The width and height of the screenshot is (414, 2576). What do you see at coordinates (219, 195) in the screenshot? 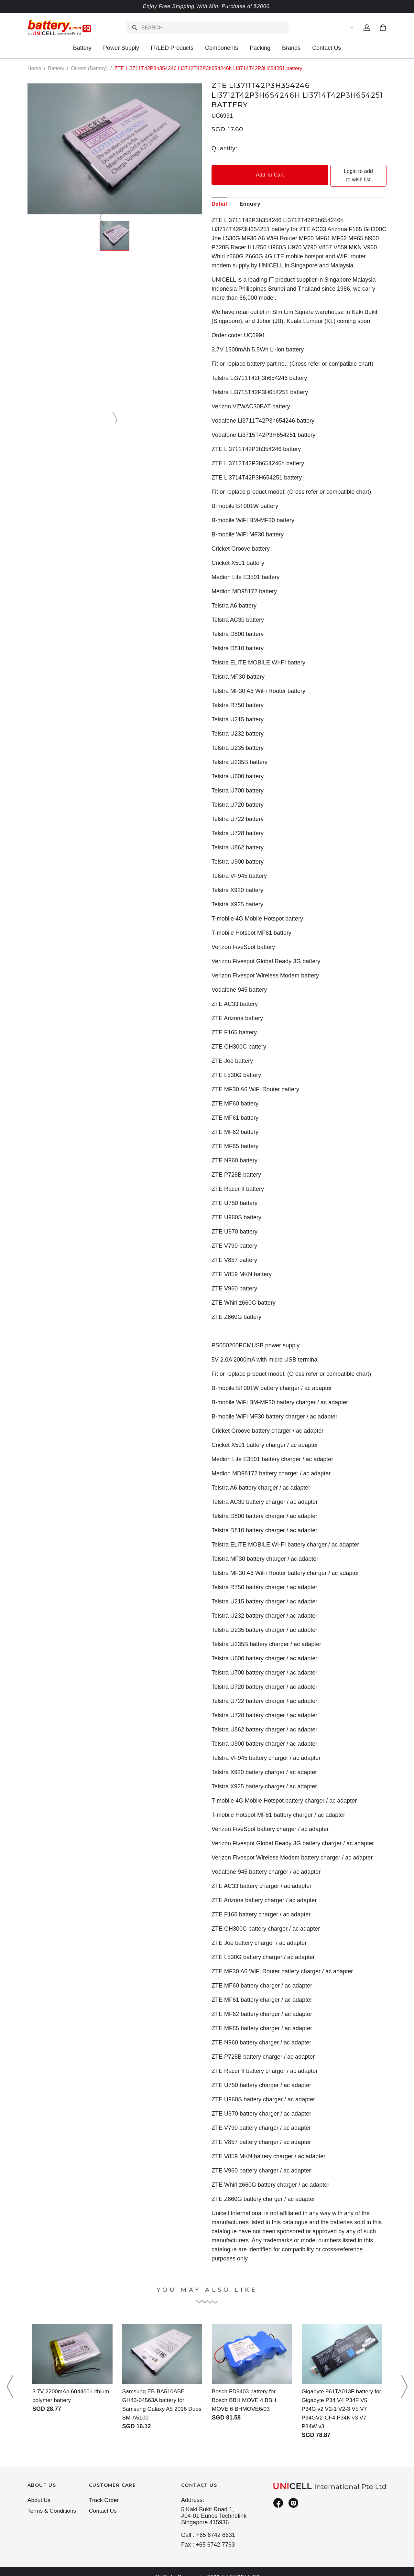
I see `Detail [tab]` at bounding box center [219, 195].